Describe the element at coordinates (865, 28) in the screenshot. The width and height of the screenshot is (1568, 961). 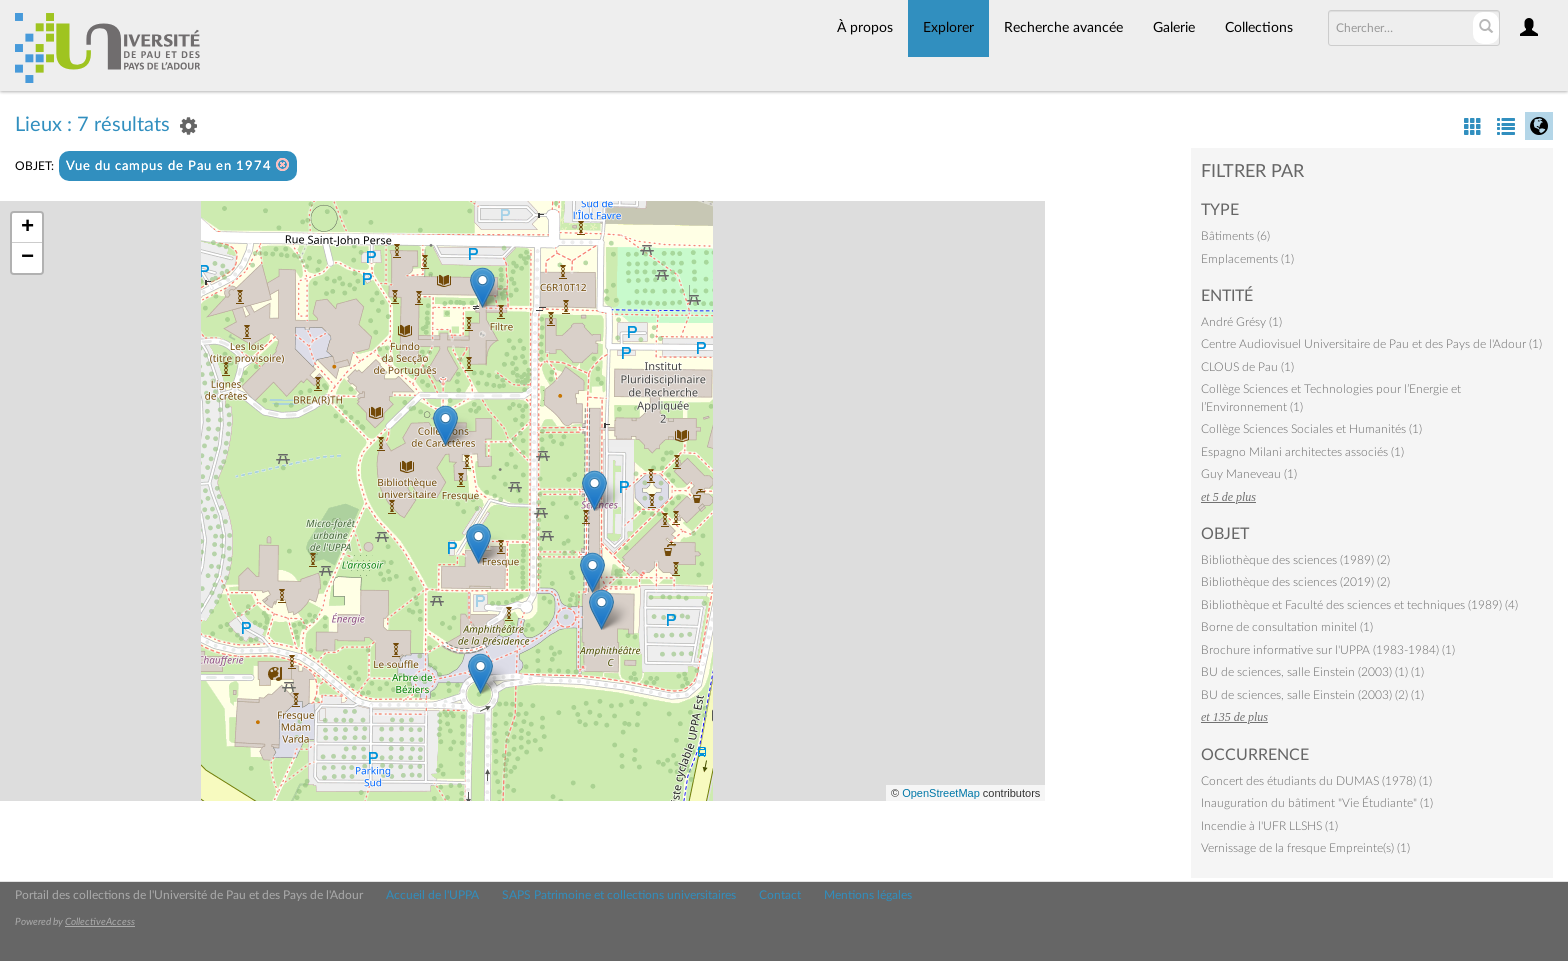
I see `À propos` at that location.